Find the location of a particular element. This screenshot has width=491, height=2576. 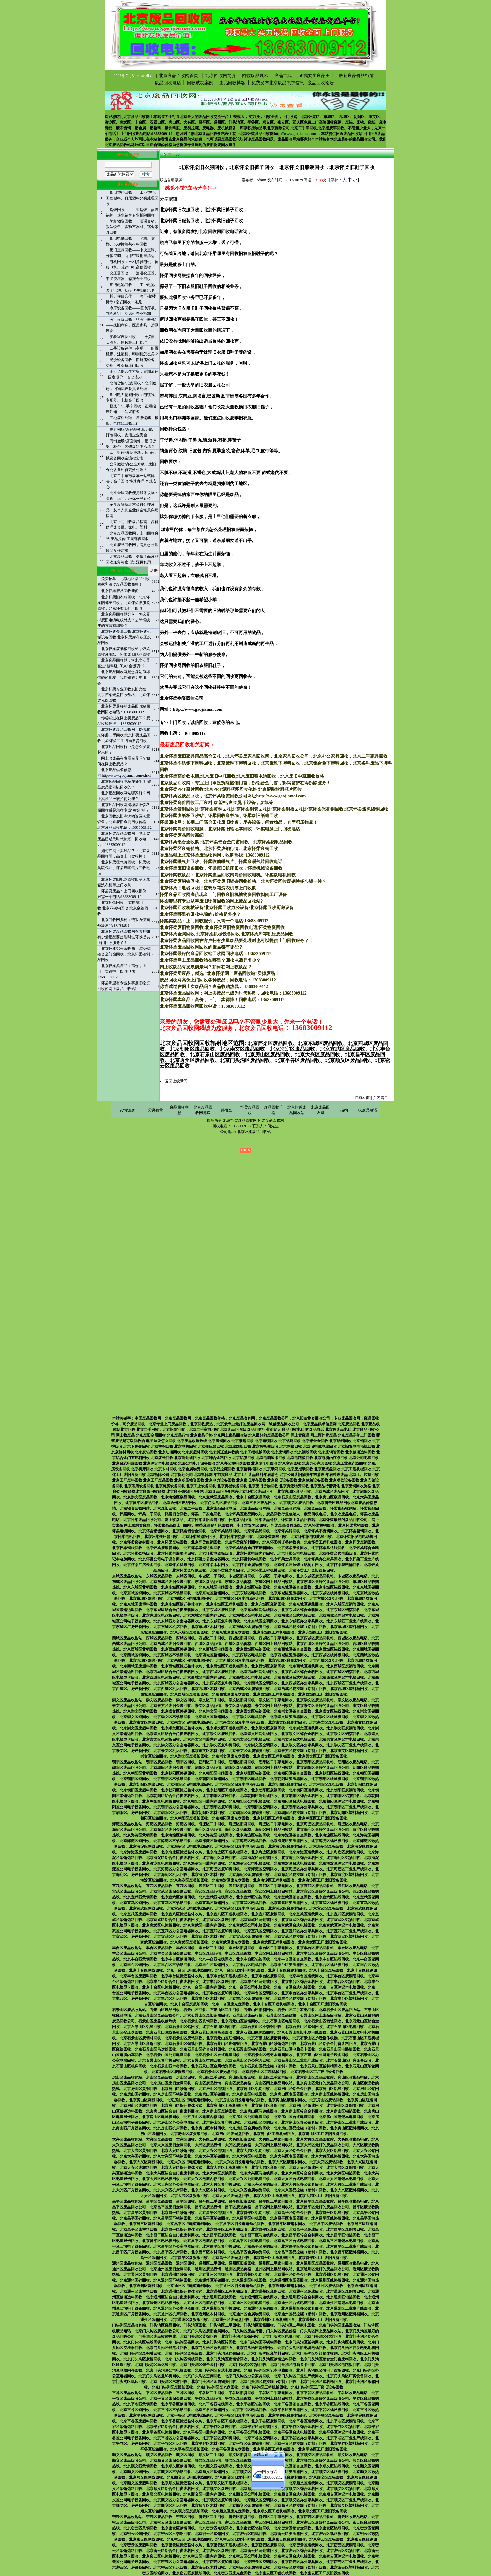

北京西城区办公室电器回收 is located at coordinates (176, 1683).